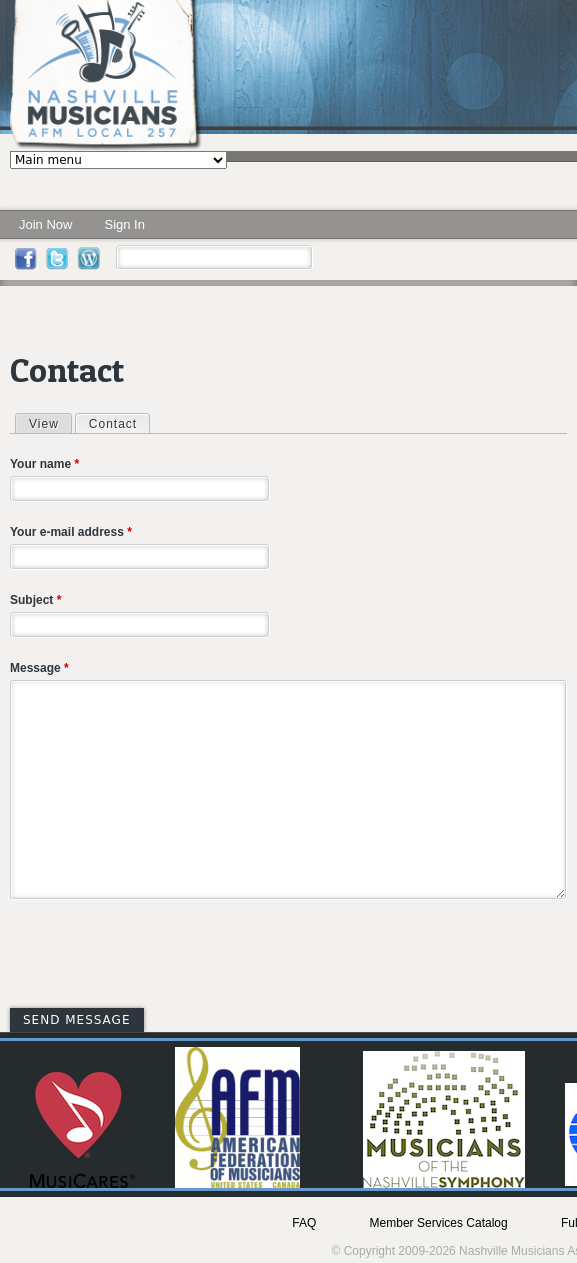  I want to click on Sign In, so click(124, 224).